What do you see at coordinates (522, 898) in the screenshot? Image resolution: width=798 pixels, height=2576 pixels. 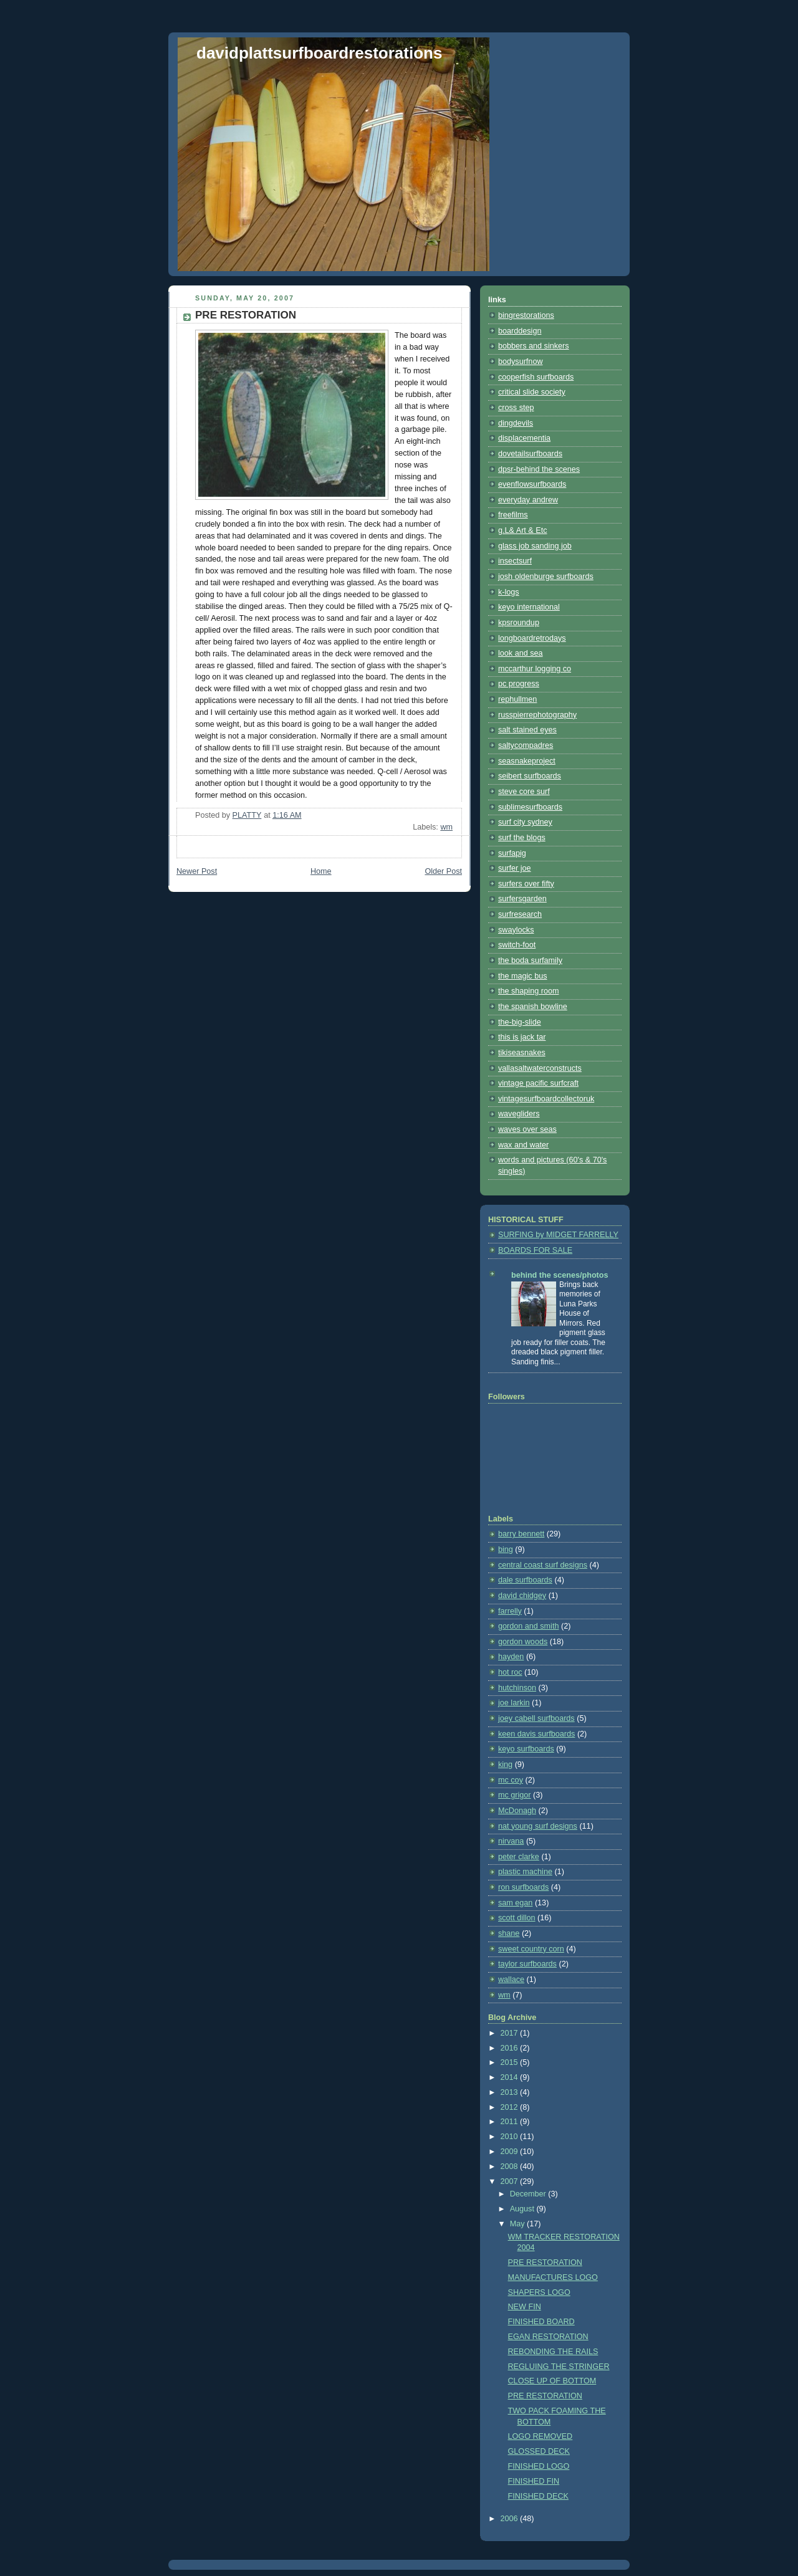 I see `surfersgarden` at bounding box center [522, 898].